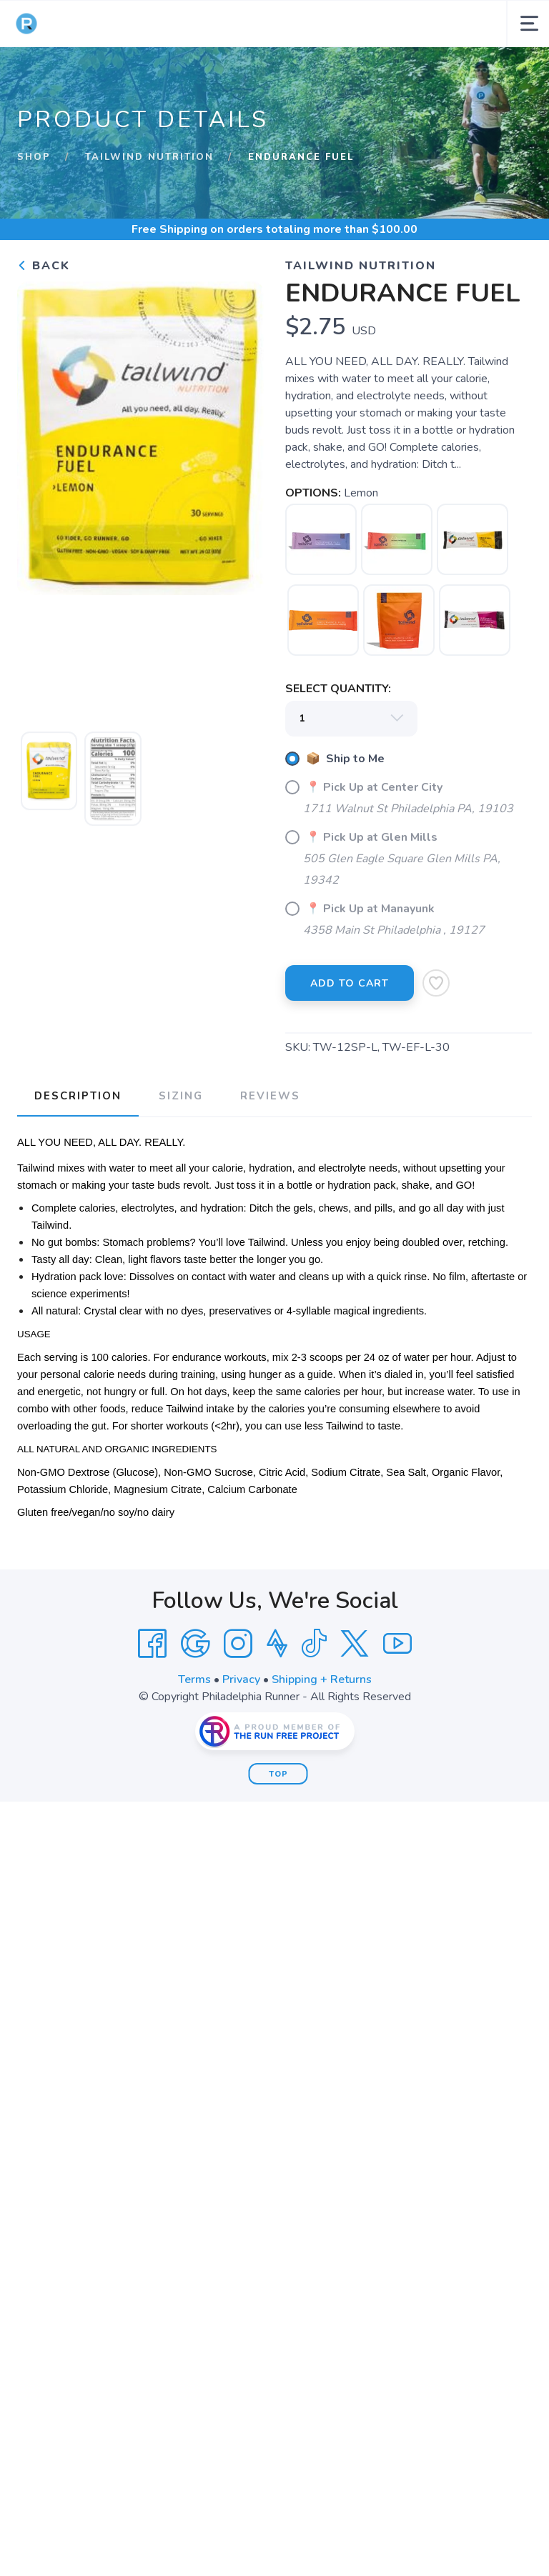  I want to click on [Tik Tok], so click(314, 1643).